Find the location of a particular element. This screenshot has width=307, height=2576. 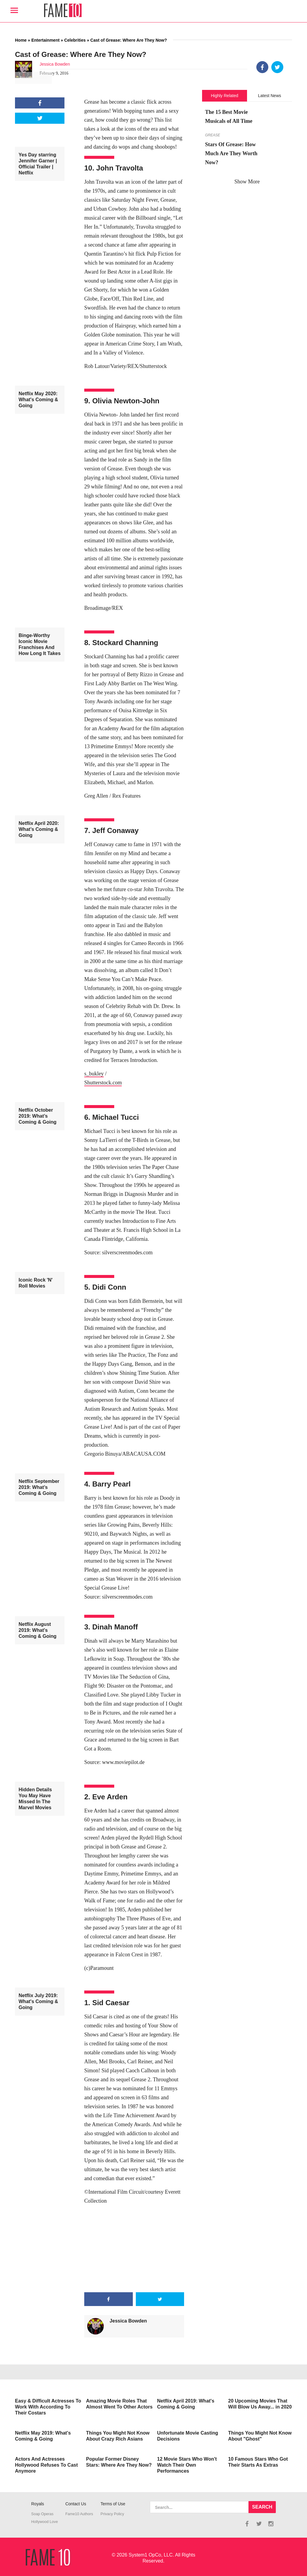

Soap Operas is located at coordinates (42, 2514).